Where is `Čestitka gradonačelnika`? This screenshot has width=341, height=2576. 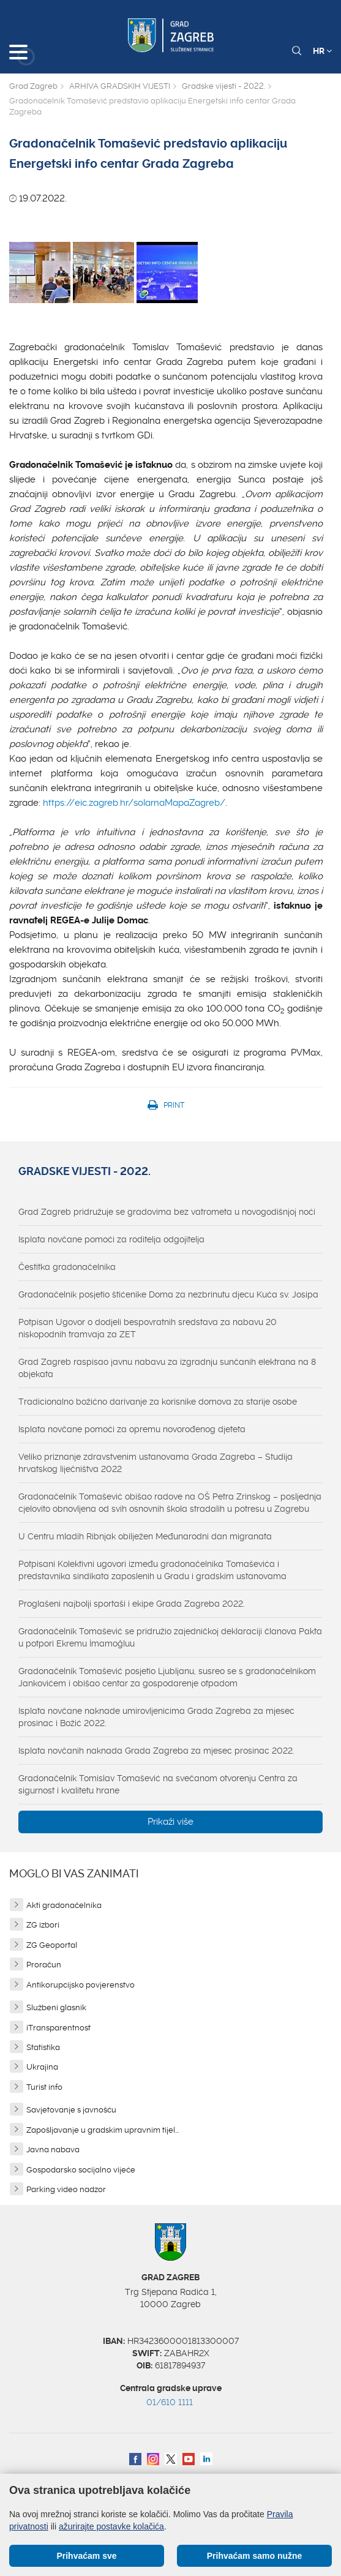
Čestitka gradonačelnika is located at coordinates (67, 1267).